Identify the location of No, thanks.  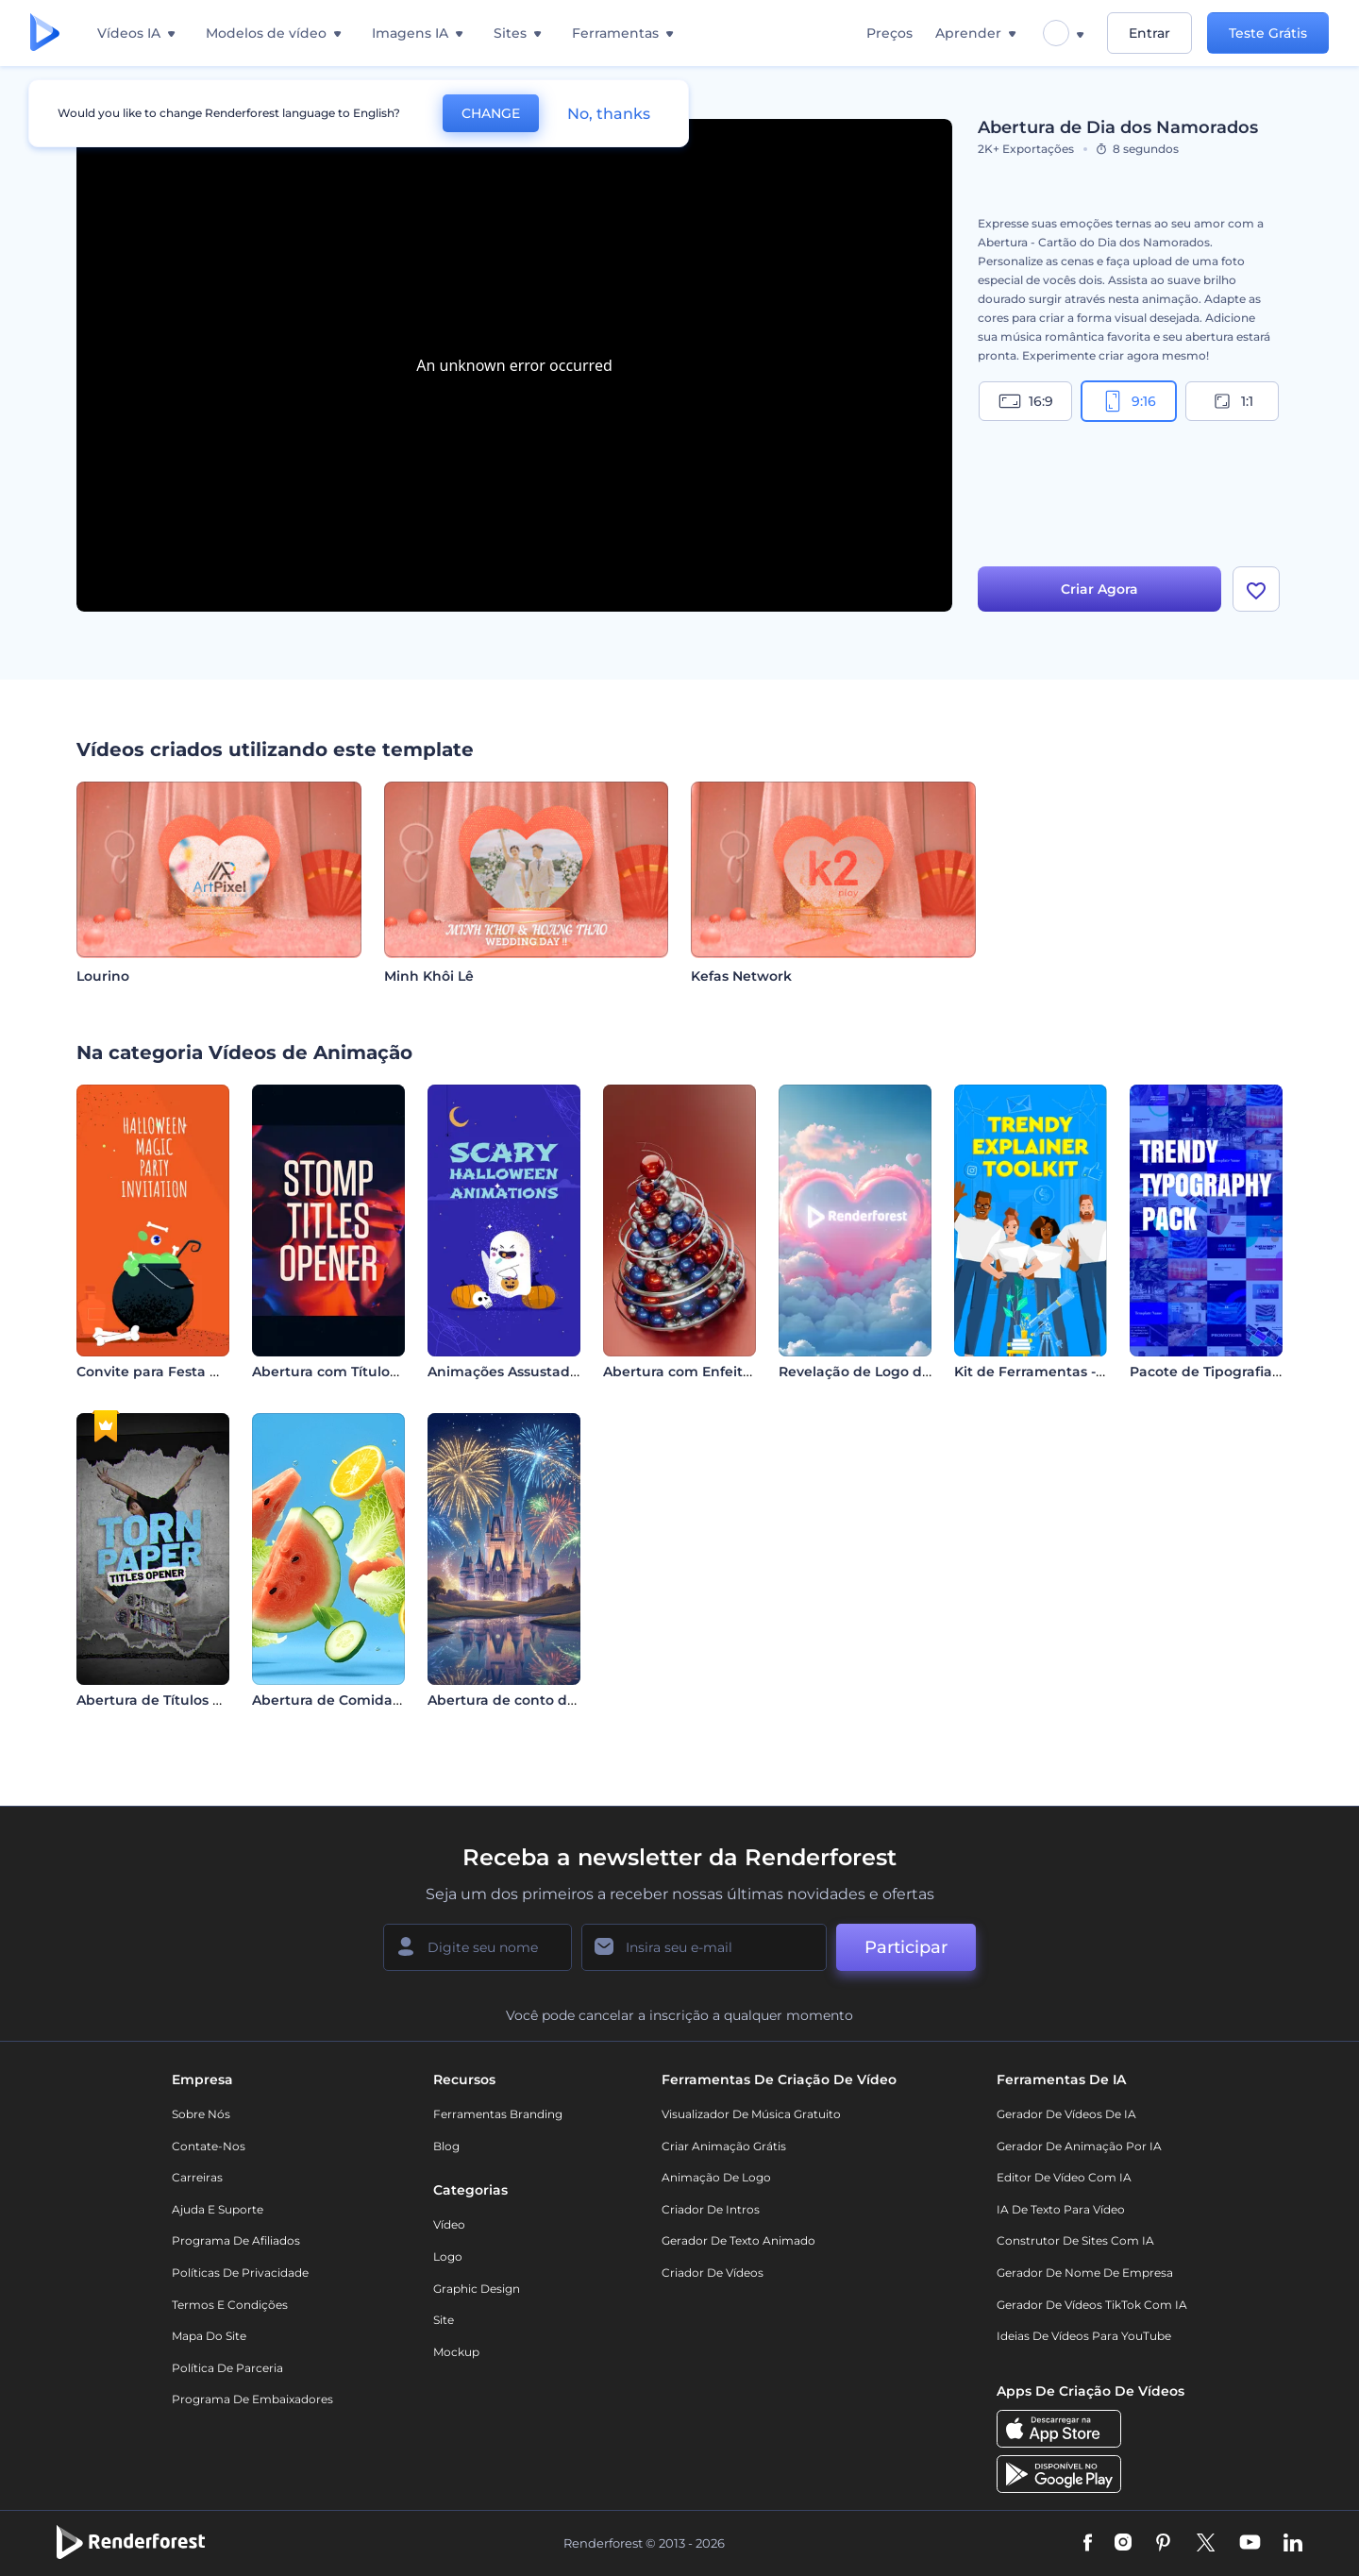
(608, 114).